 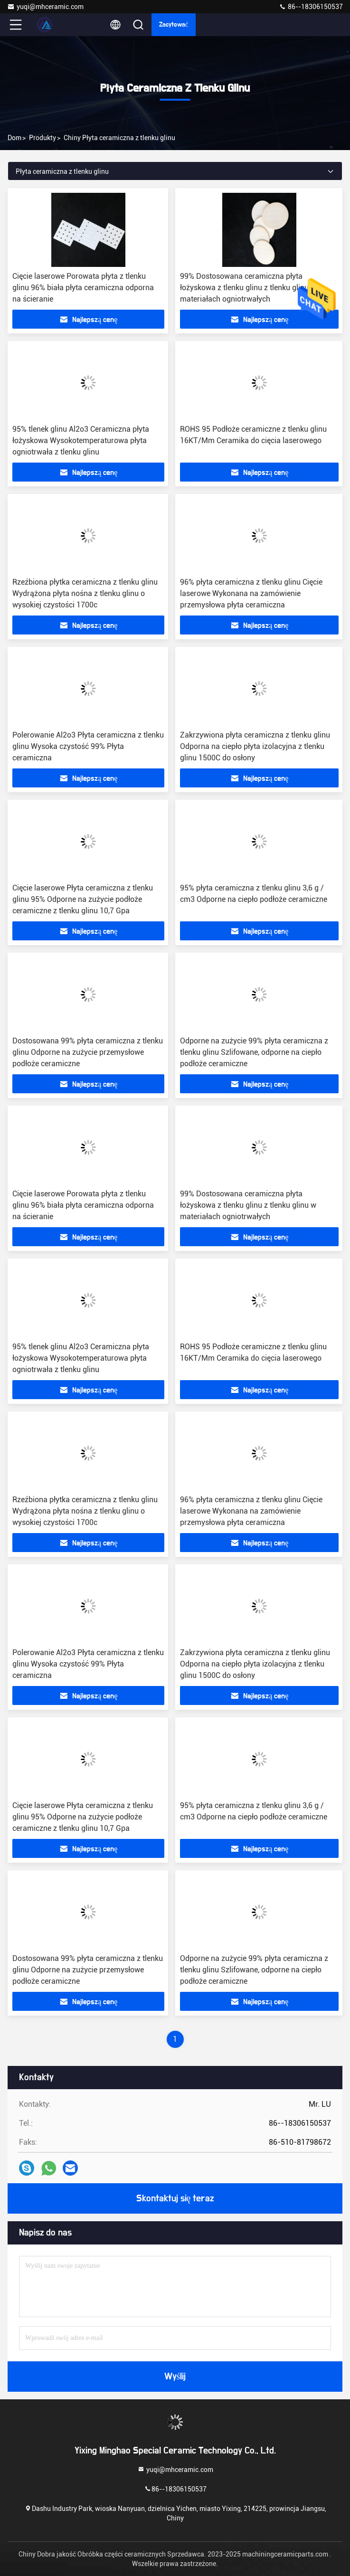 I want to click on 95% tlenek glinu Al2o3 Ceramiczna płyta łożyskowa Wysokotemperaturowa płyta ogniotrwała z tlenku glinu, so click(x=80, y=440).